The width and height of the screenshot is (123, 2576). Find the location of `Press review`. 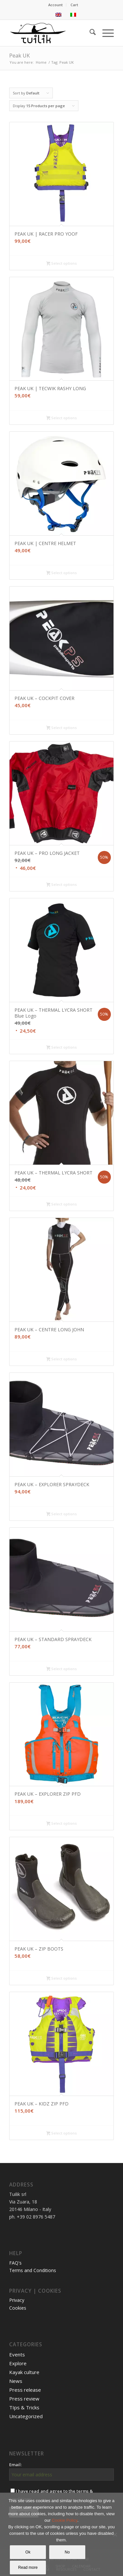

Press review is located at coordinates (24, 2398).